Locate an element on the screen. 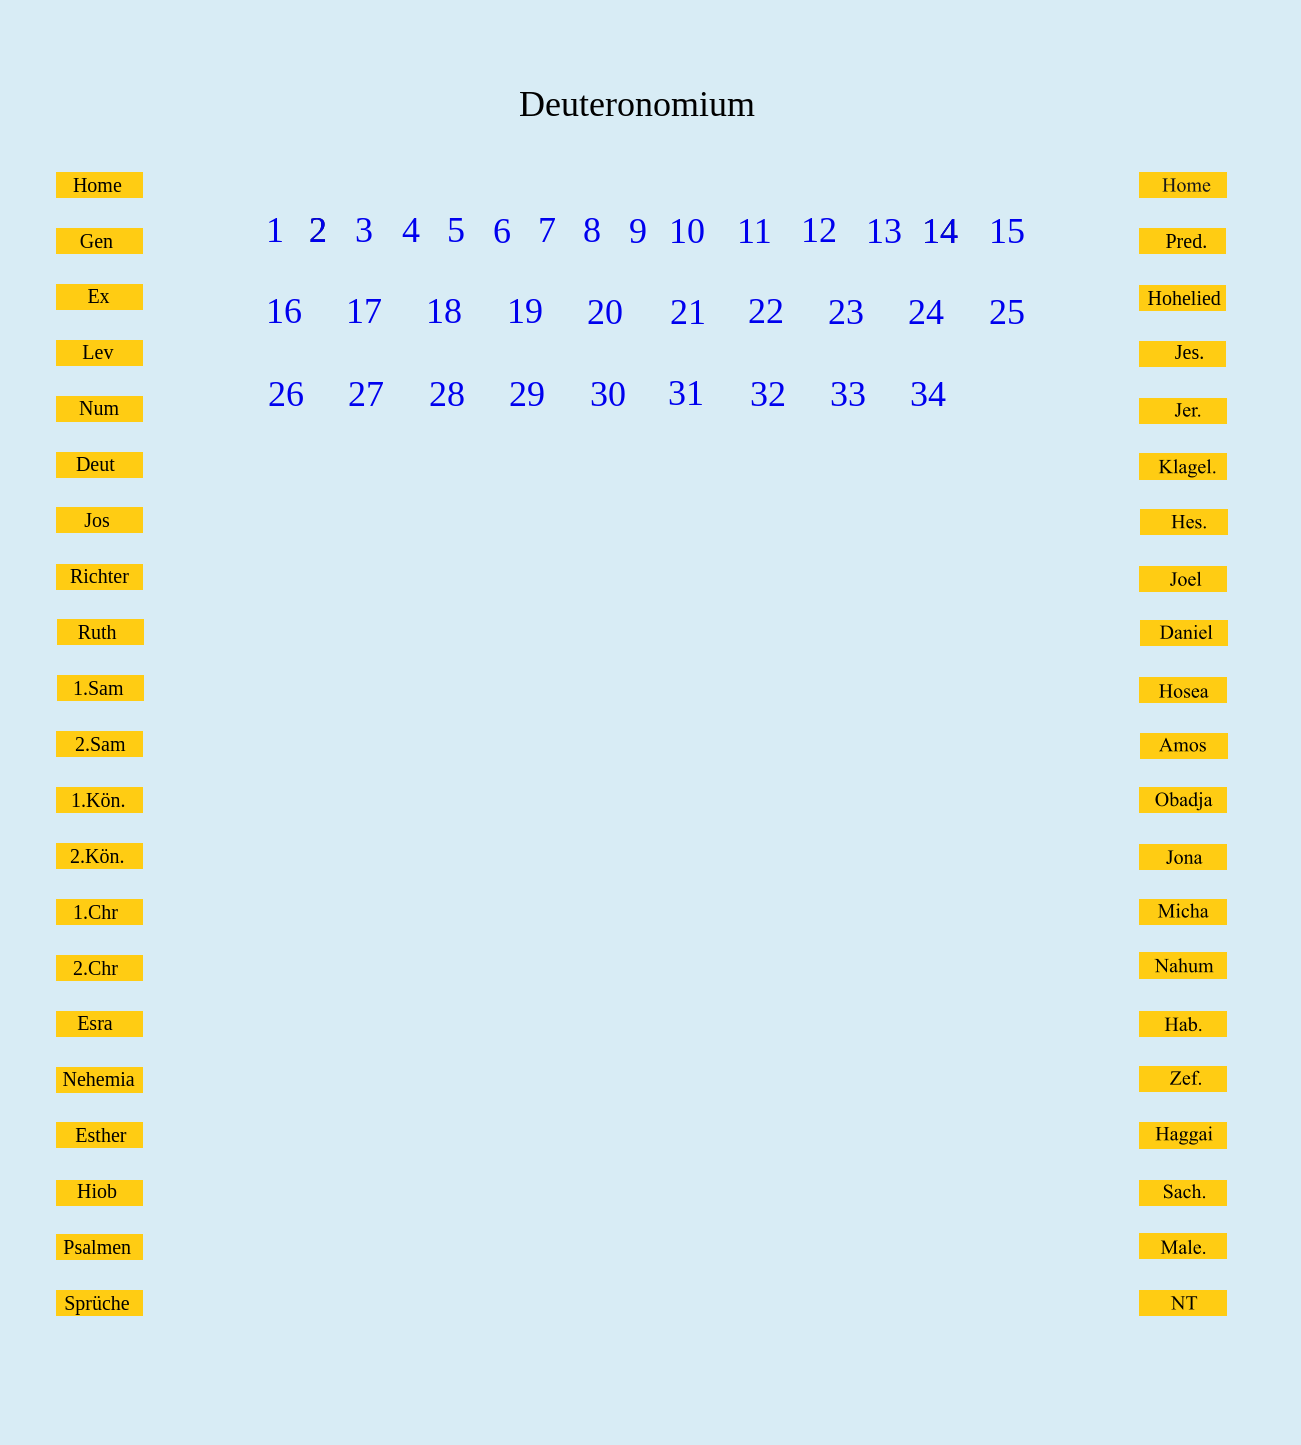 The image size is (1301, 1445). 25 is located at coordinates (1007, 312).